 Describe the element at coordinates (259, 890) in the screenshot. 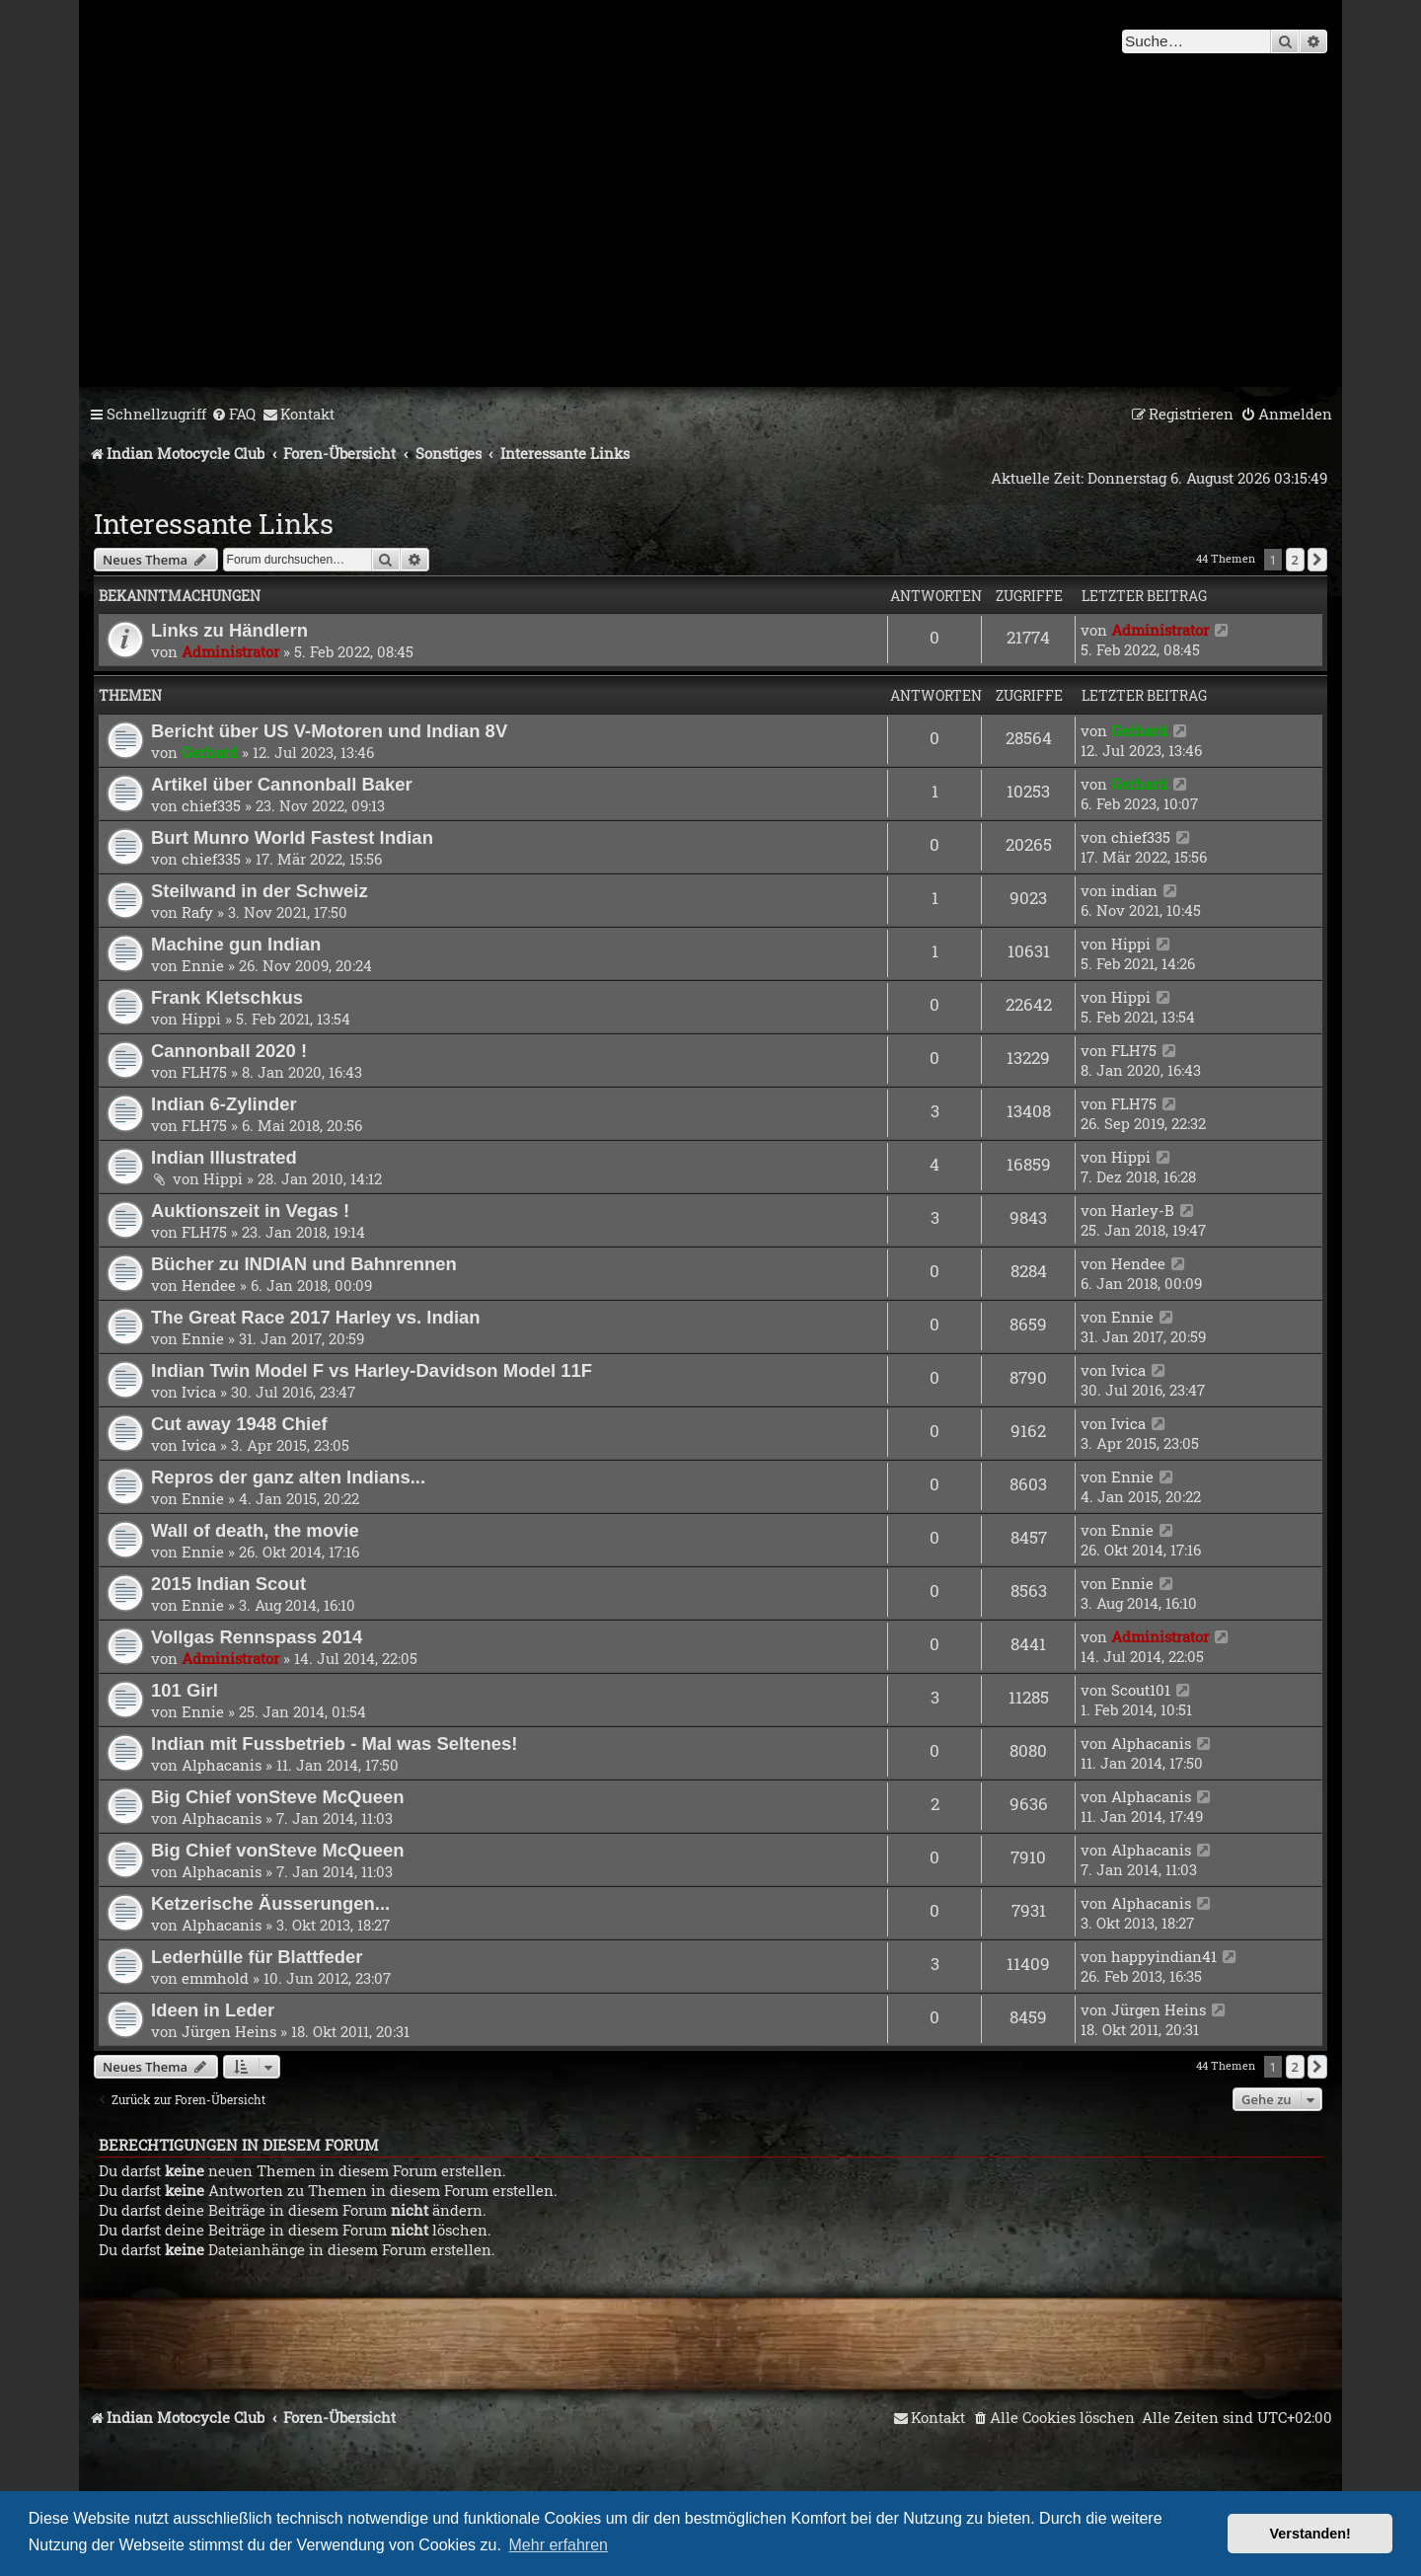

I see `Steilwand in der Schweiz` at that location.